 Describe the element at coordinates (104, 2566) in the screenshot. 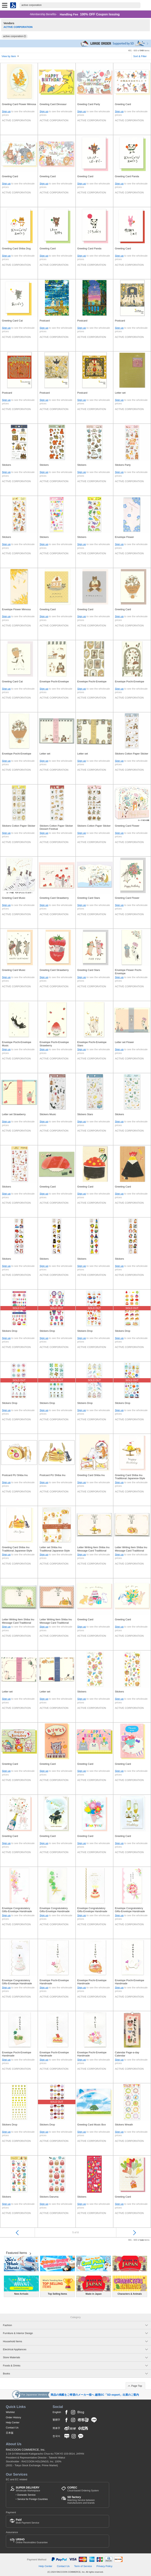

I see `Privacy Policy` at that location.